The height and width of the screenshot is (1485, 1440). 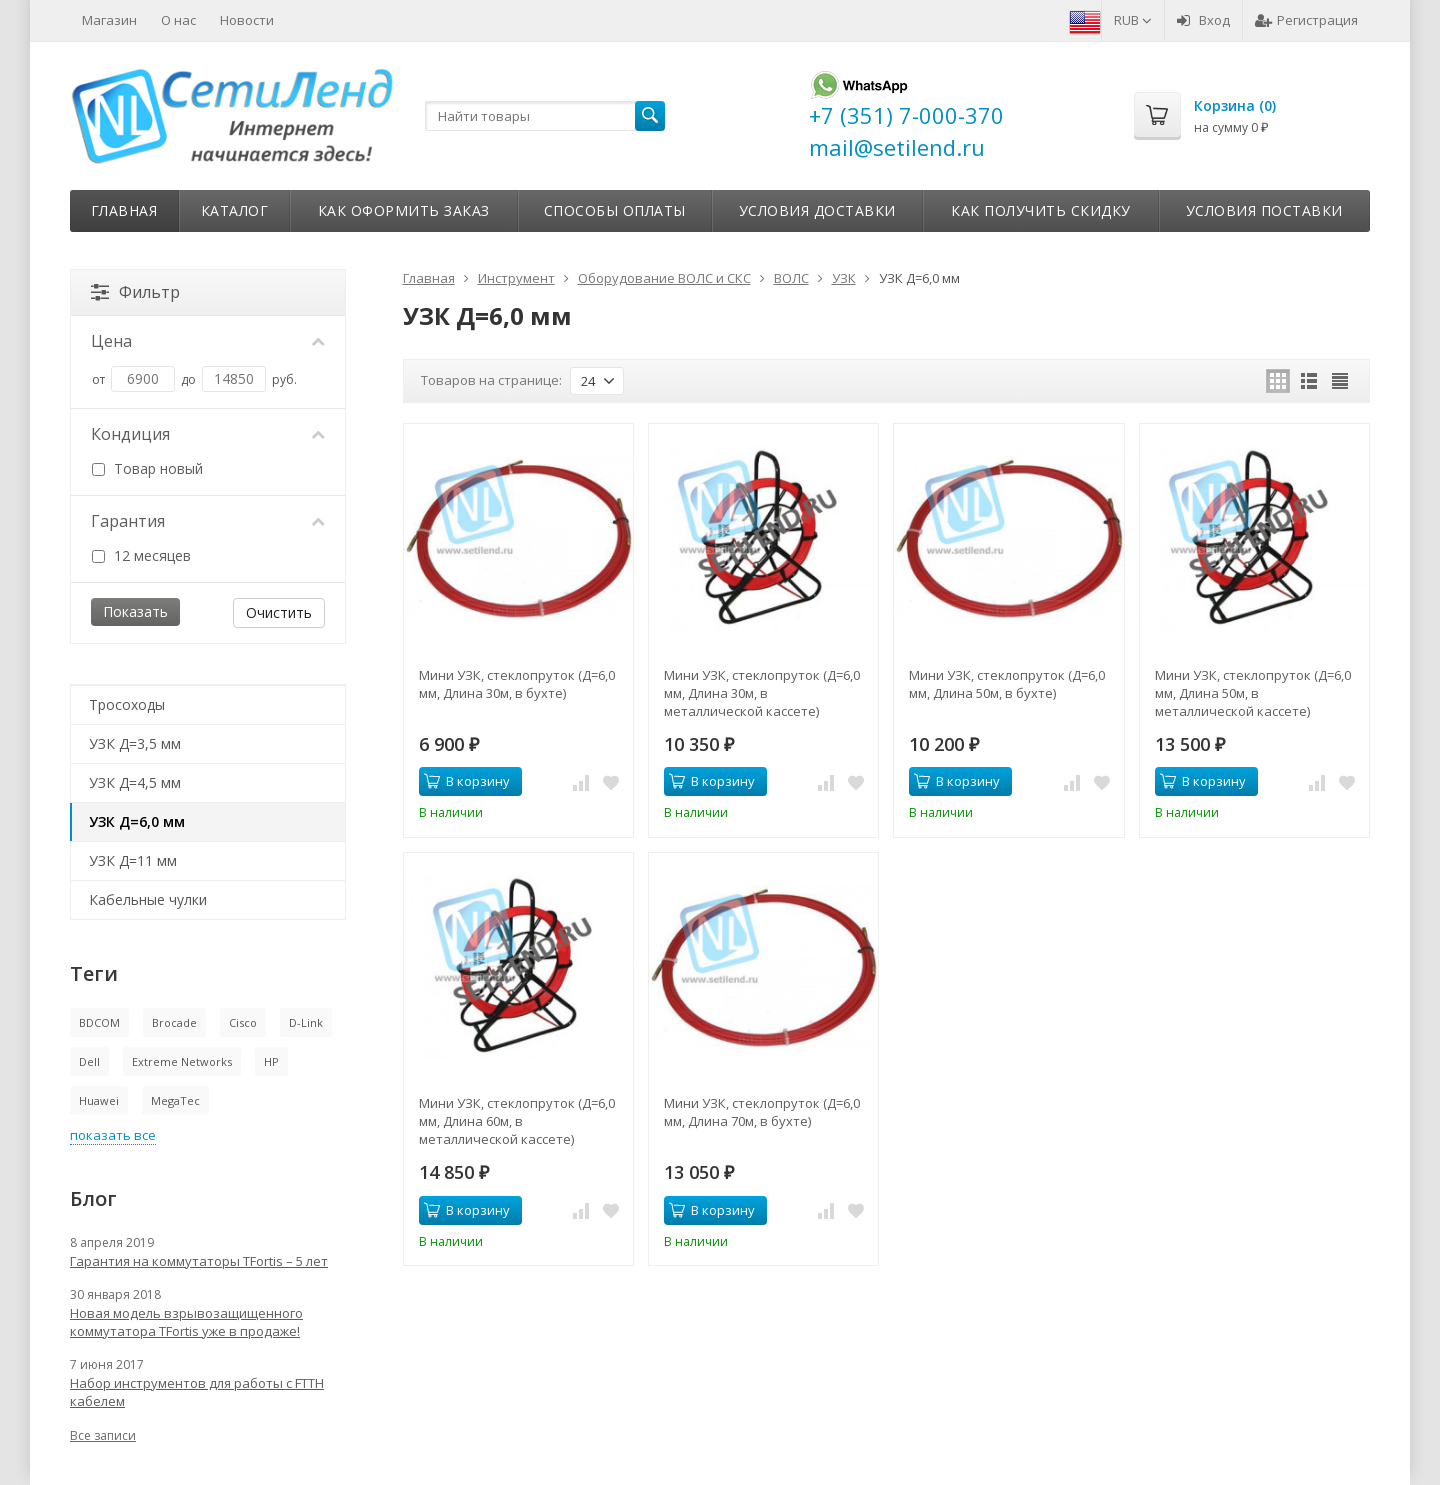 What do you see at coordinates (615, 210) in the screenshot?
I see `Способы оплаты` at bounding box center [615, 210].